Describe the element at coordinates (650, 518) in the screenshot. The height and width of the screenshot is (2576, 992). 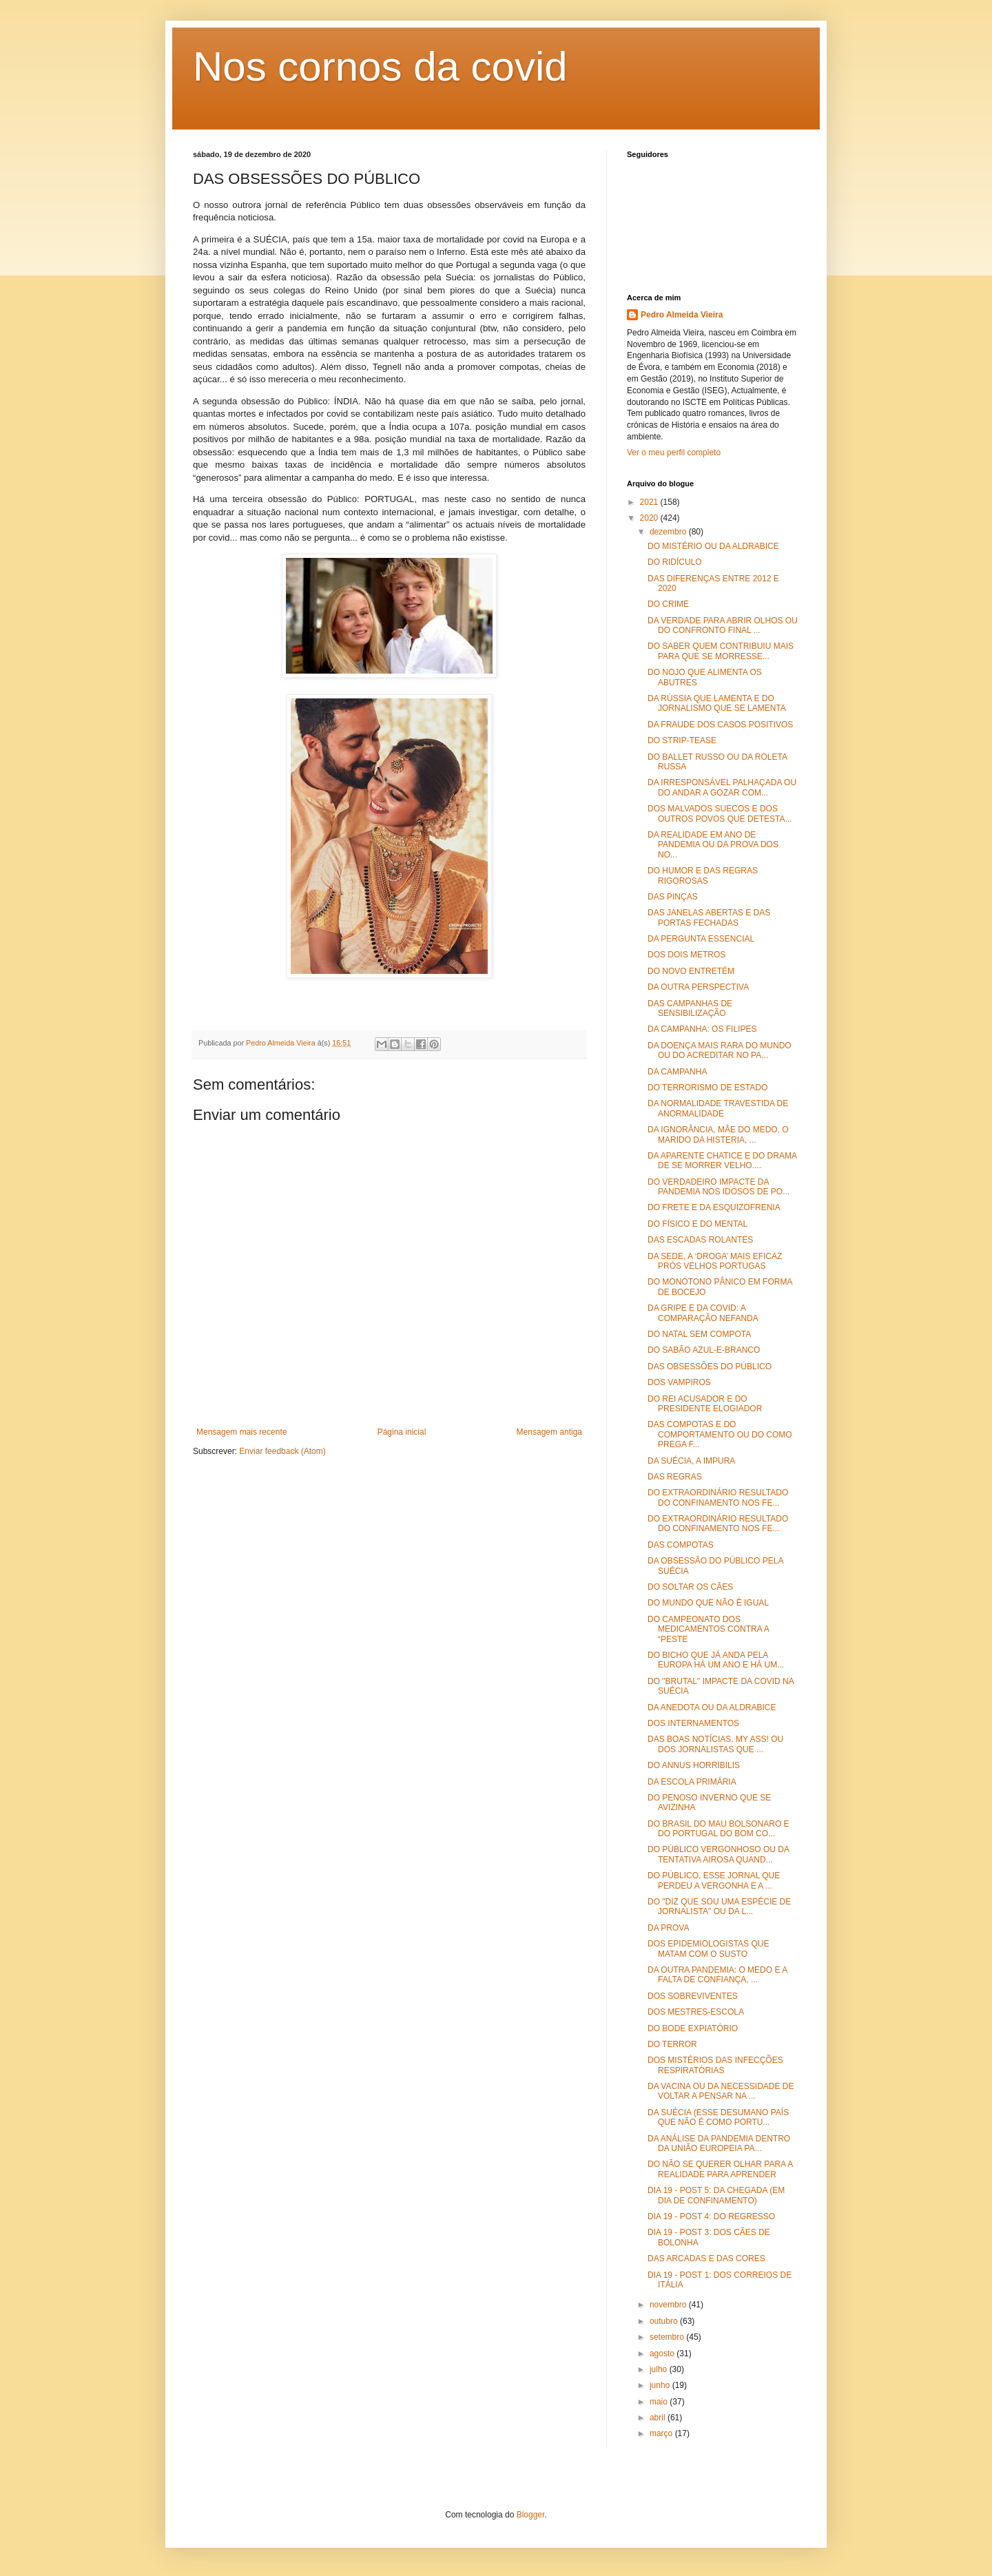
I see `2020` at that location.